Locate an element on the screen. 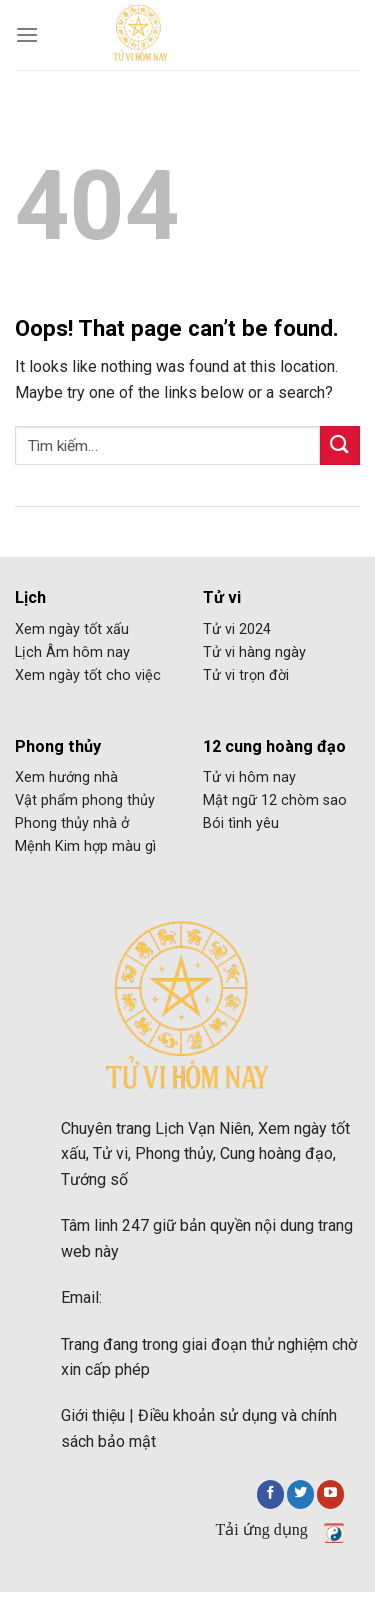  [Follow on Twitter] is located at coordinates (300, 1494).